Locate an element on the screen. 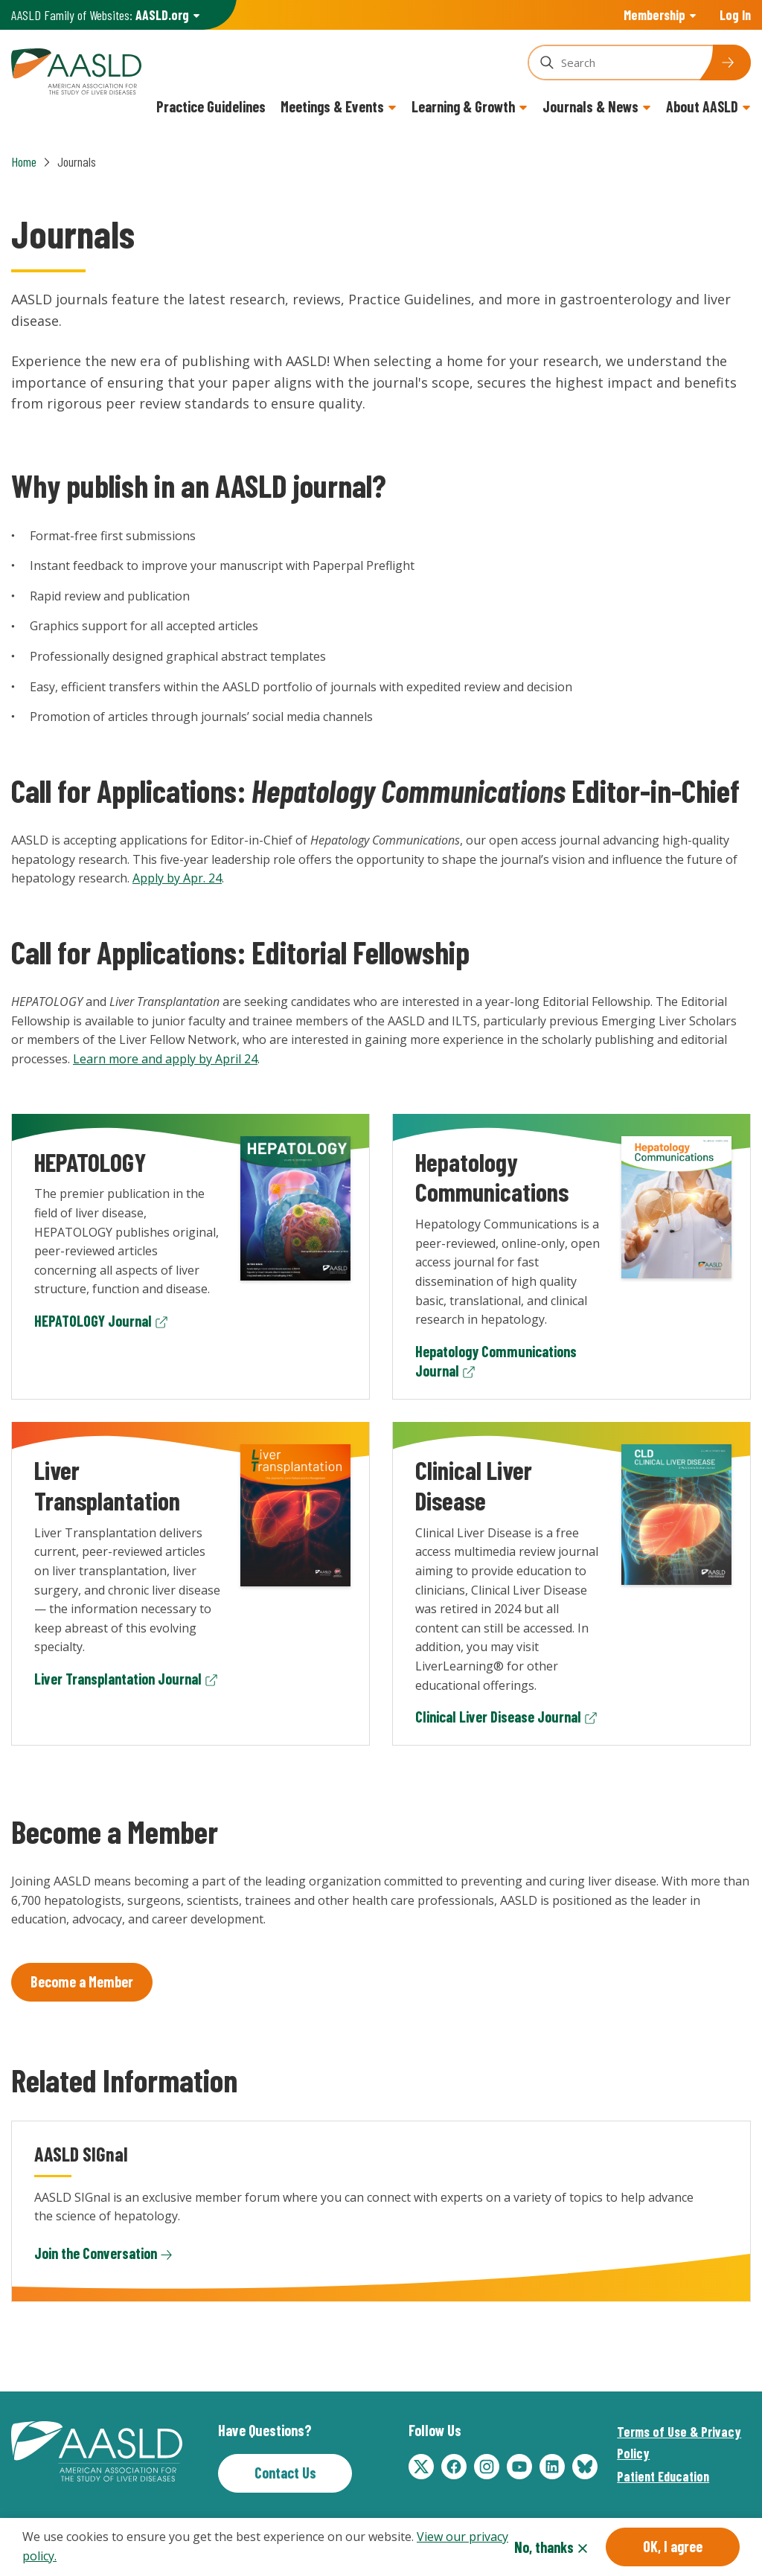 Image resolution: width=762 pixels, height=2576 pixels. Journals & News [button] is located at coordinates (590, 106).